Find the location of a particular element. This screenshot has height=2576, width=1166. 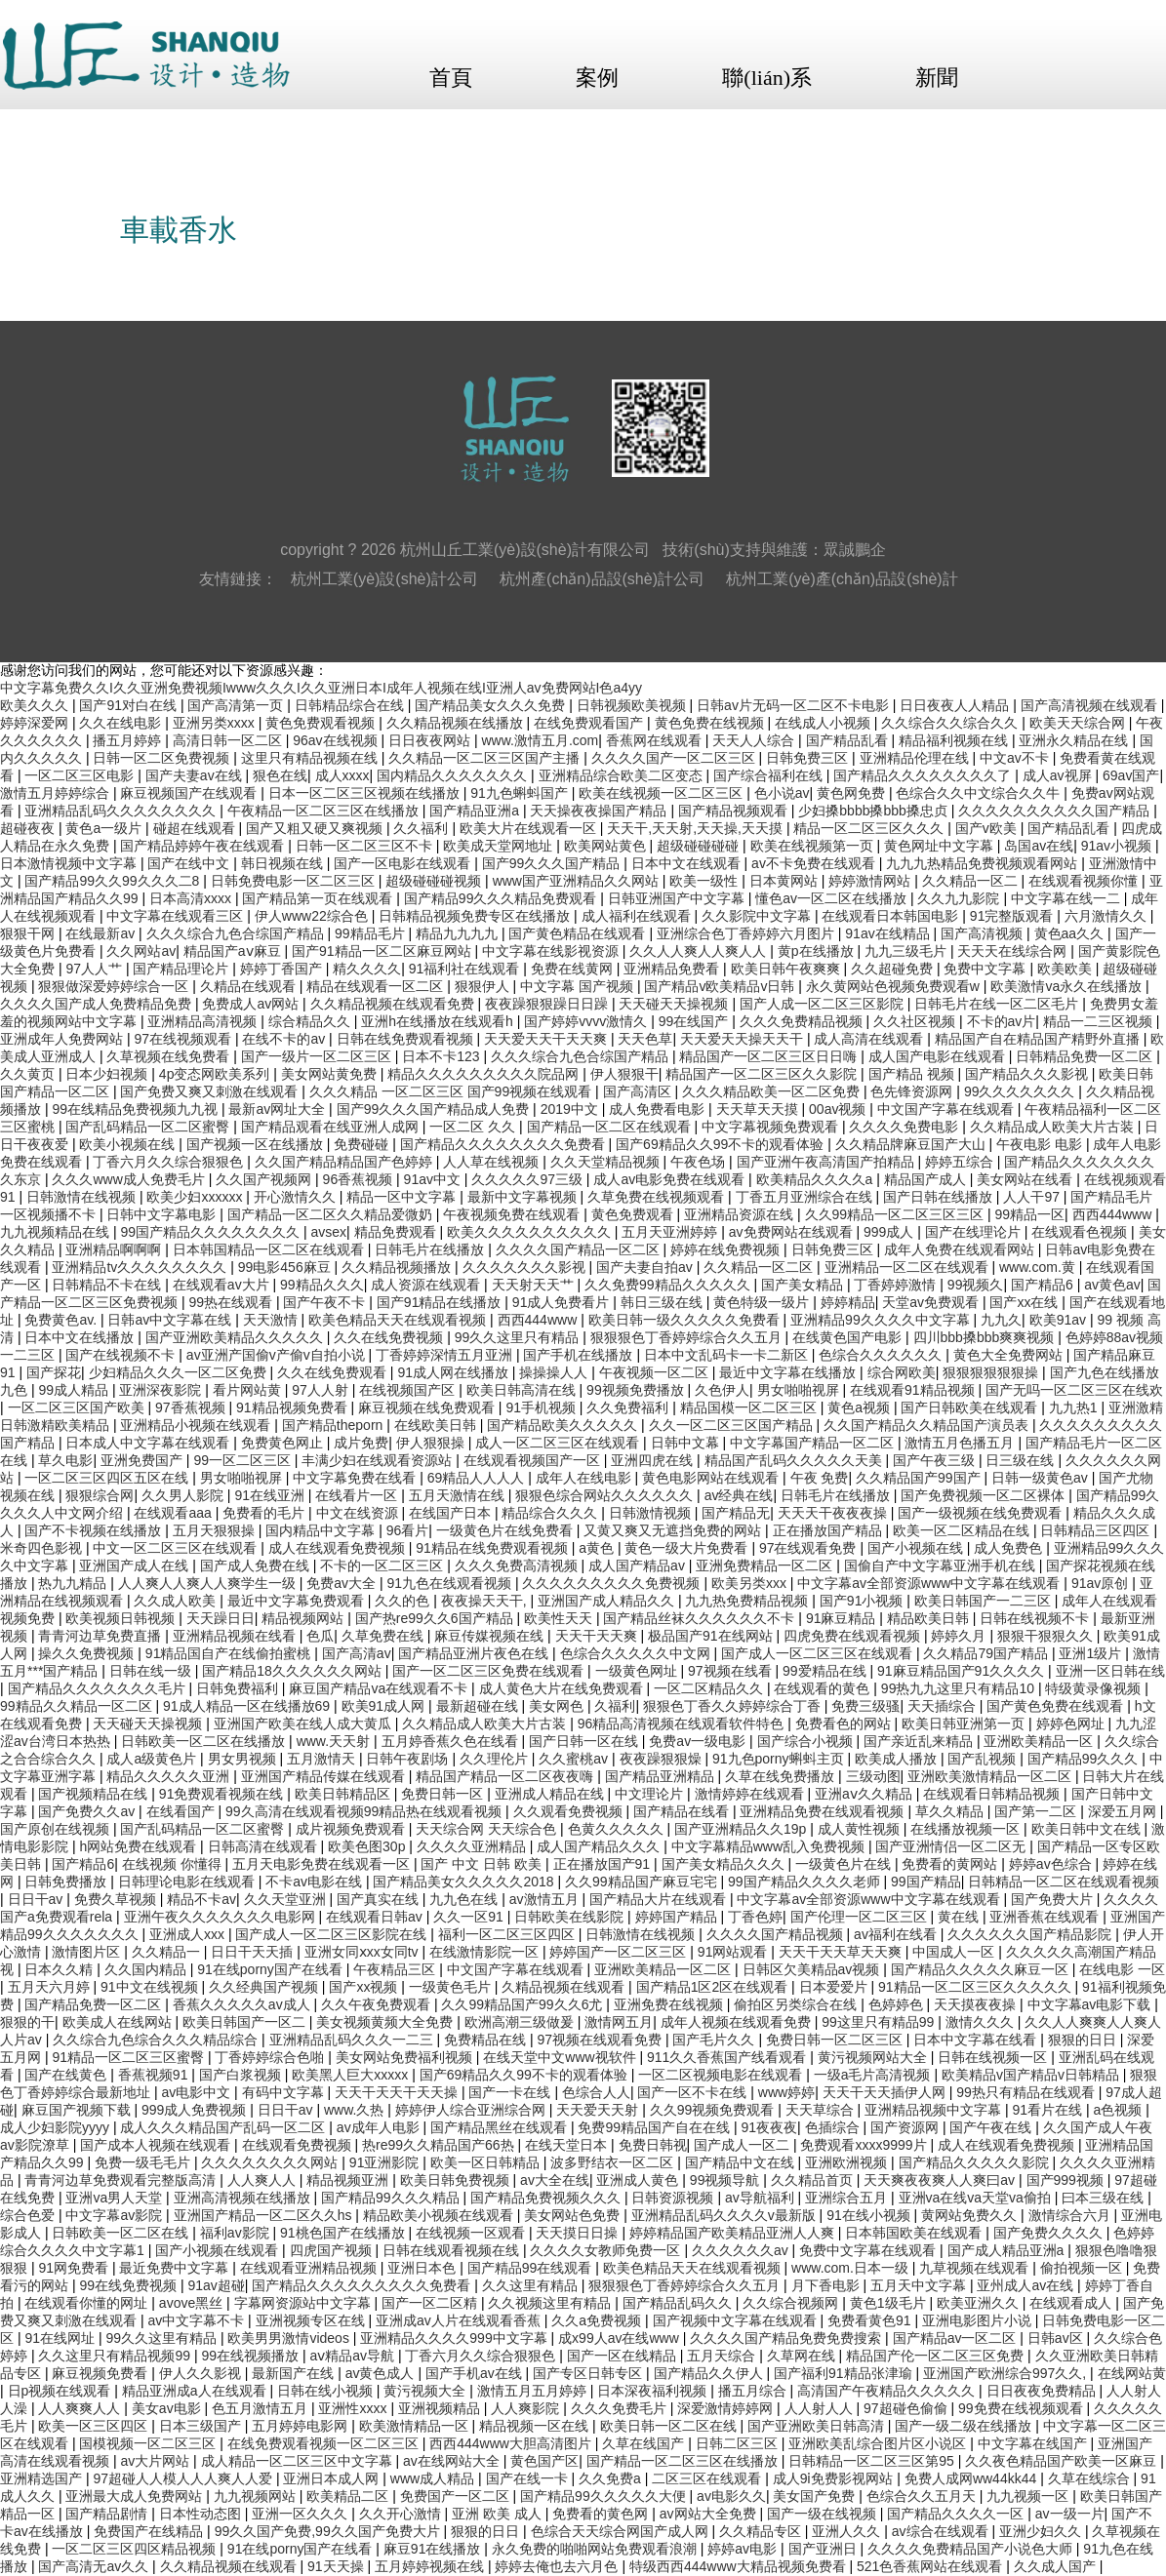

日本高清xxxx is located at coordinates (192, 898).